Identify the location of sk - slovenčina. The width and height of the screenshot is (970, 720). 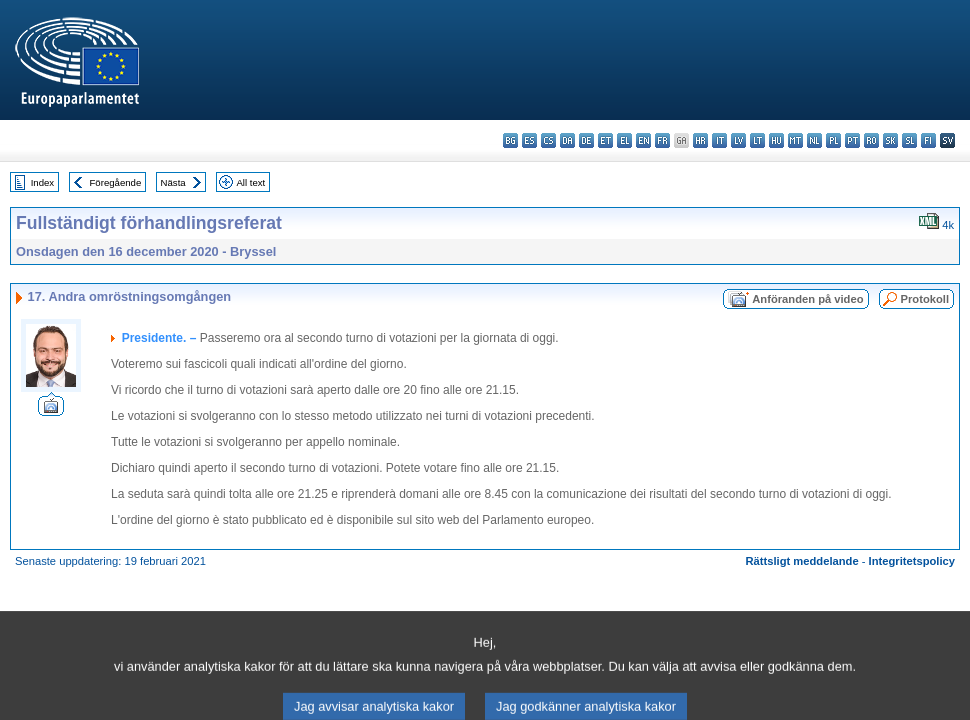
(890, 140).